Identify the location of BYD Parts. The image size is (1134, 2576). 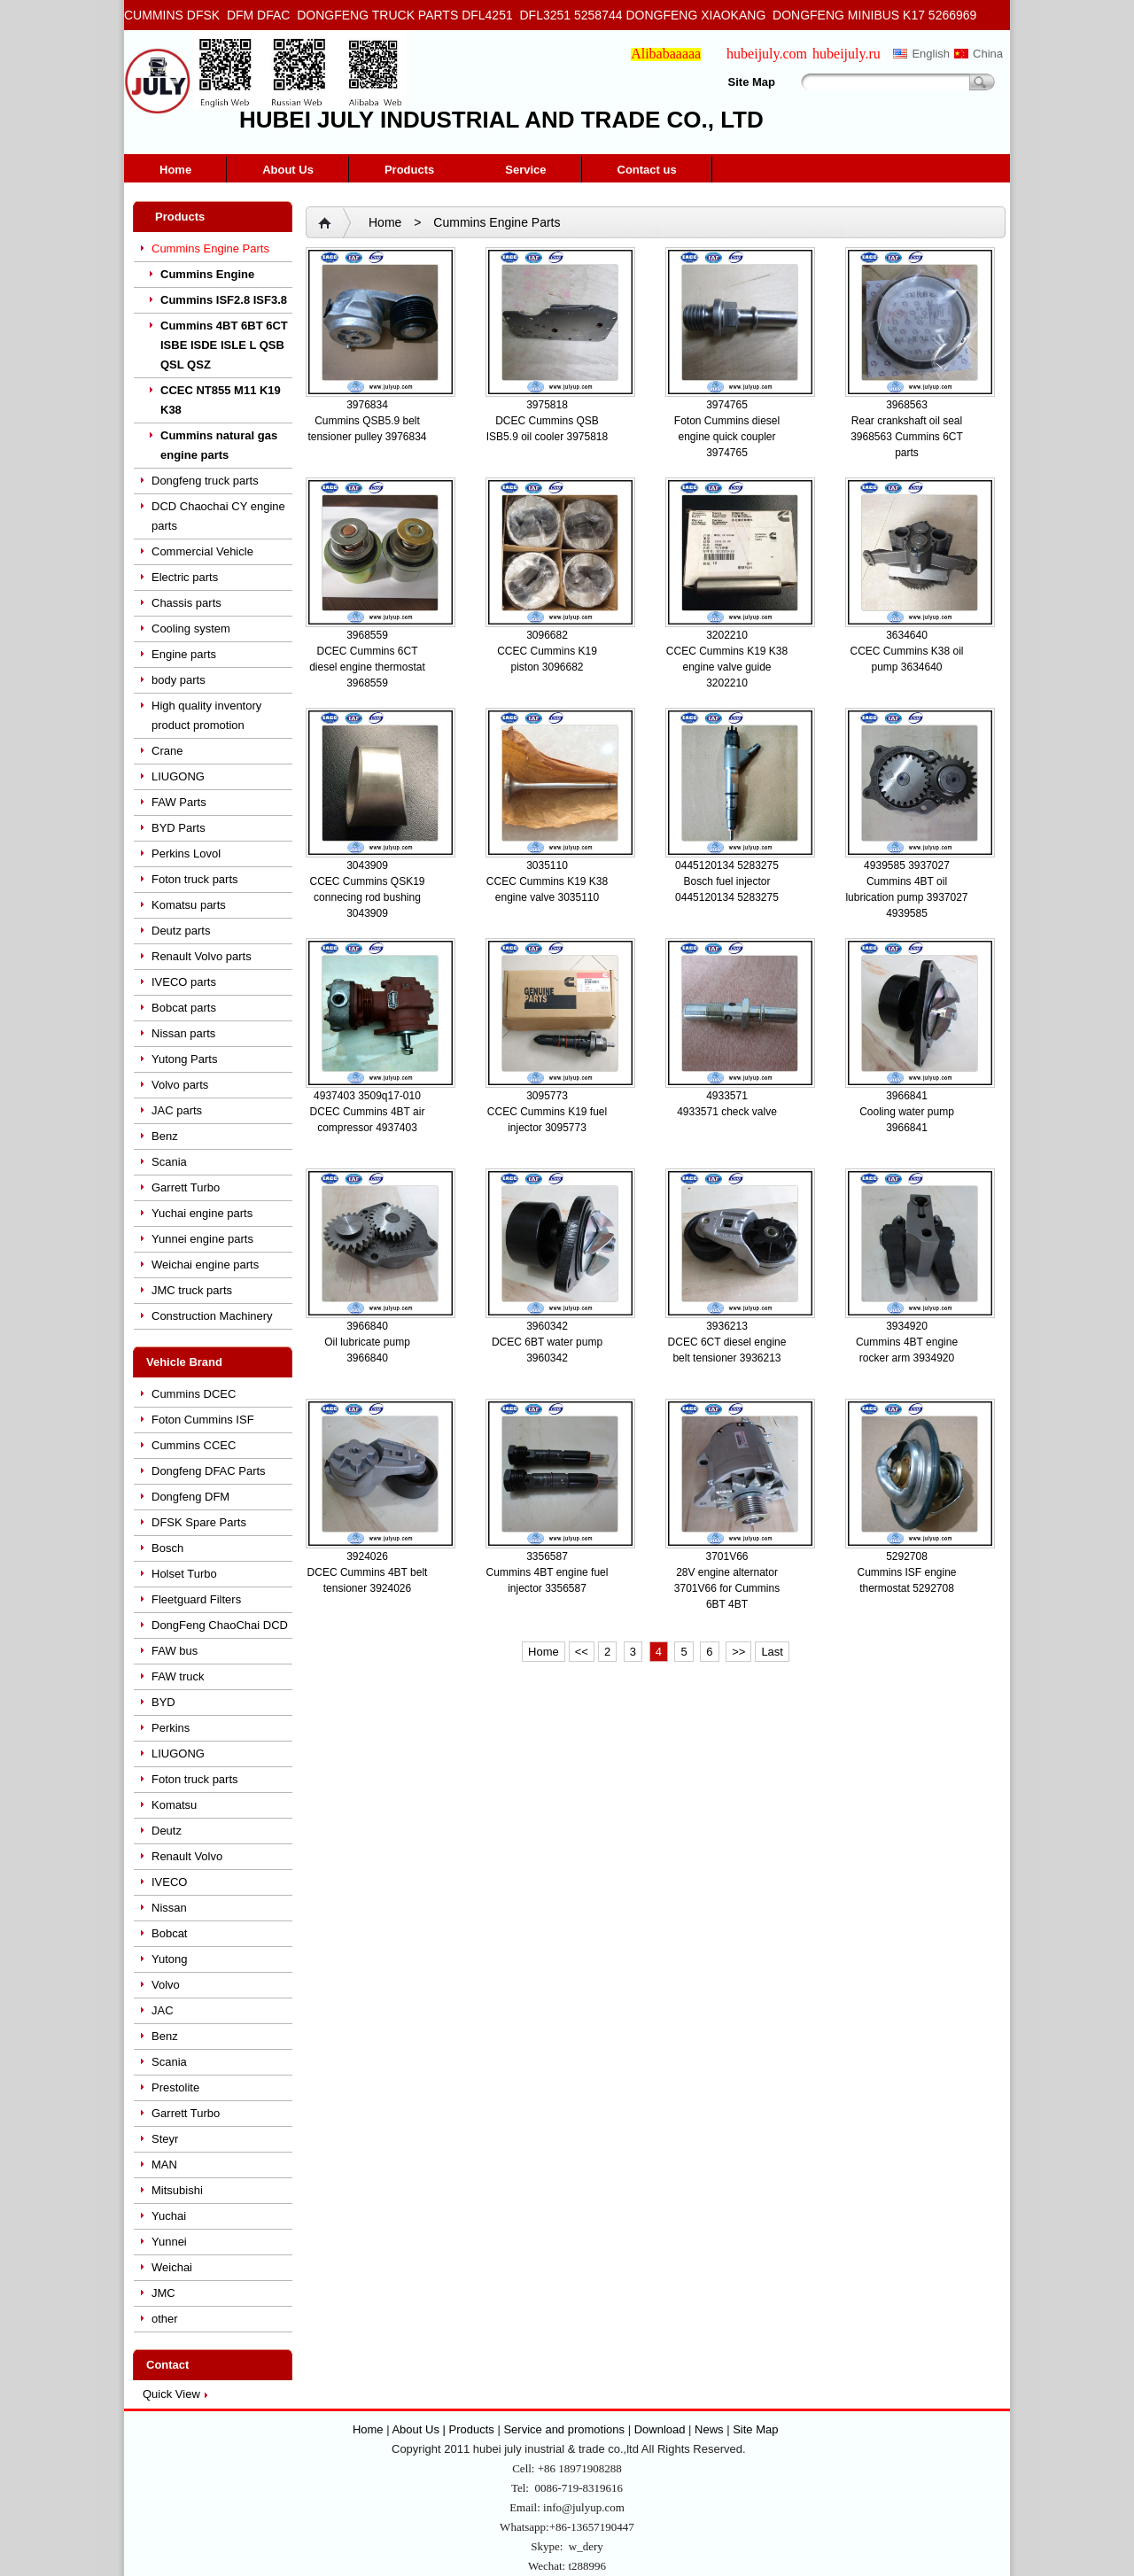
(178, 827).